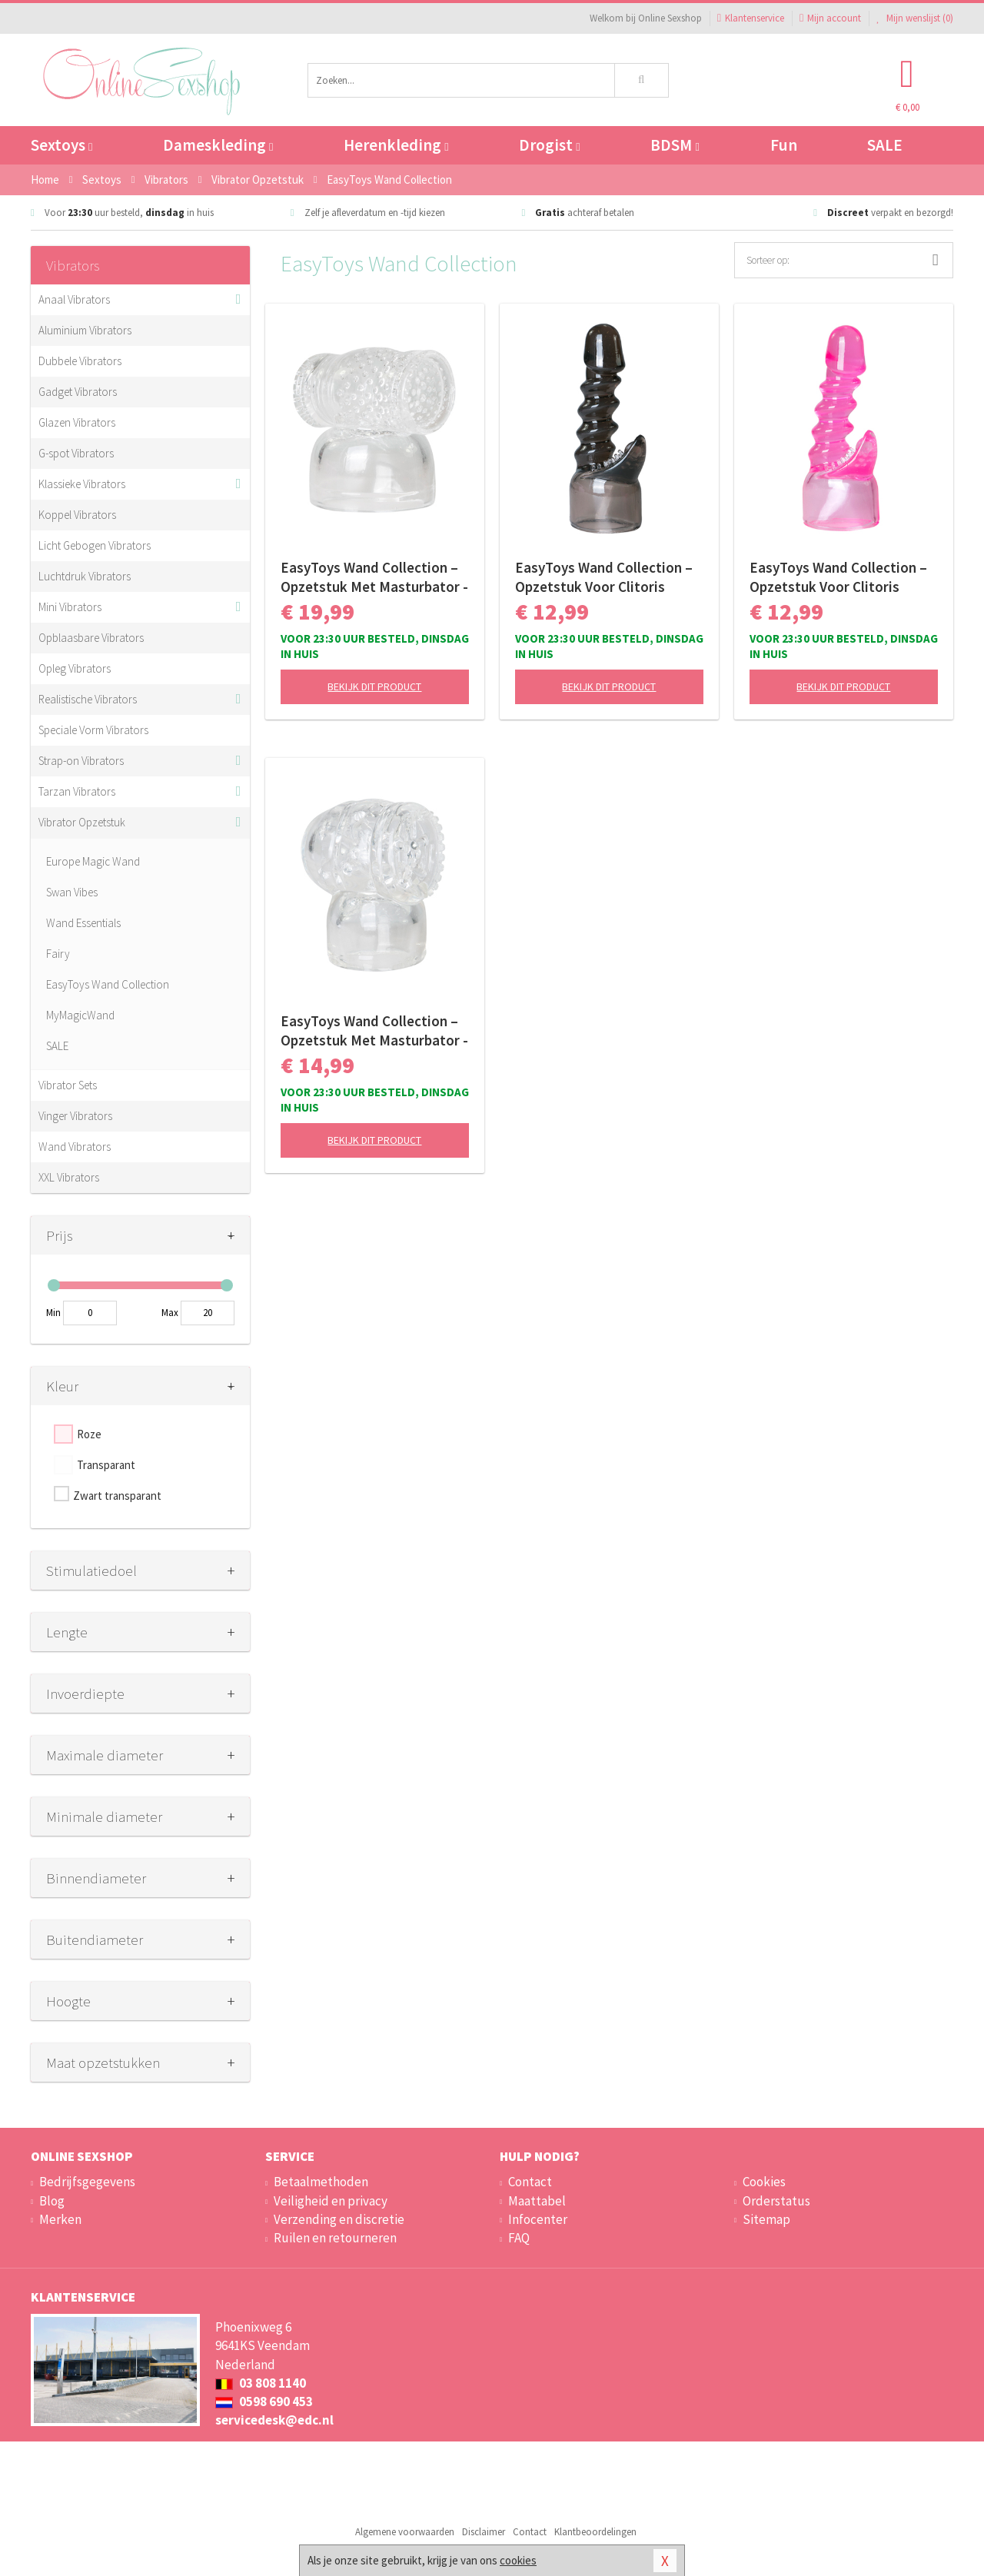  Describe the element at coordinates (335, 2237) in the screenshot. I see `Ruilen en retourneren` at that location.